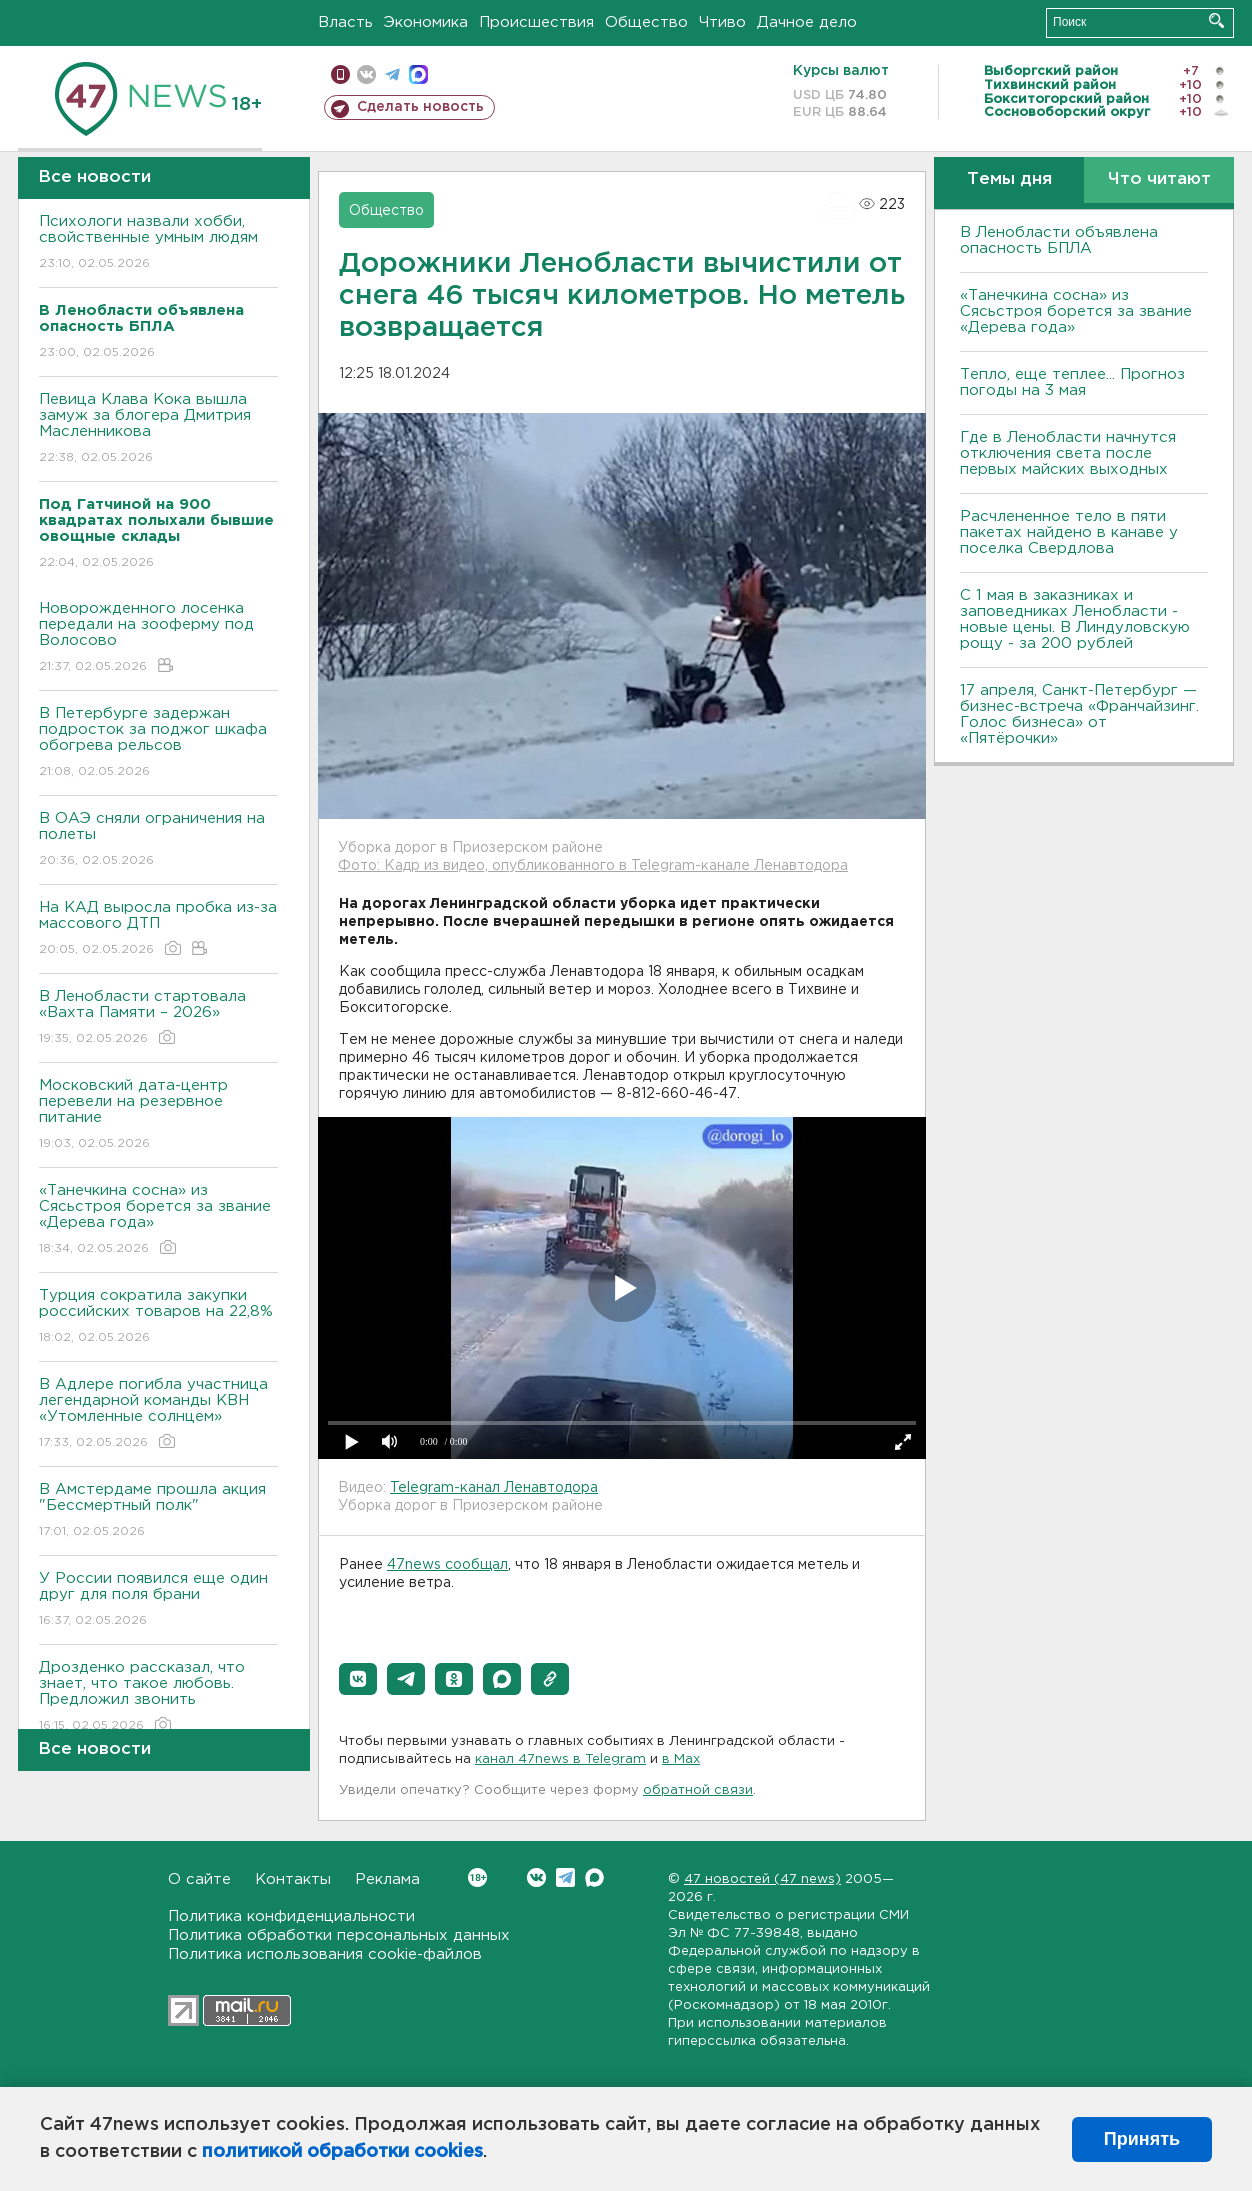 The width and height of the screenshot is (1252, 2191). What do you see at coordinates (158, 743) in the screenshot?
I see `В Петербурге задержан подросток за поджог шкафа обогрева рельсов` at bounding box center [158, 743].